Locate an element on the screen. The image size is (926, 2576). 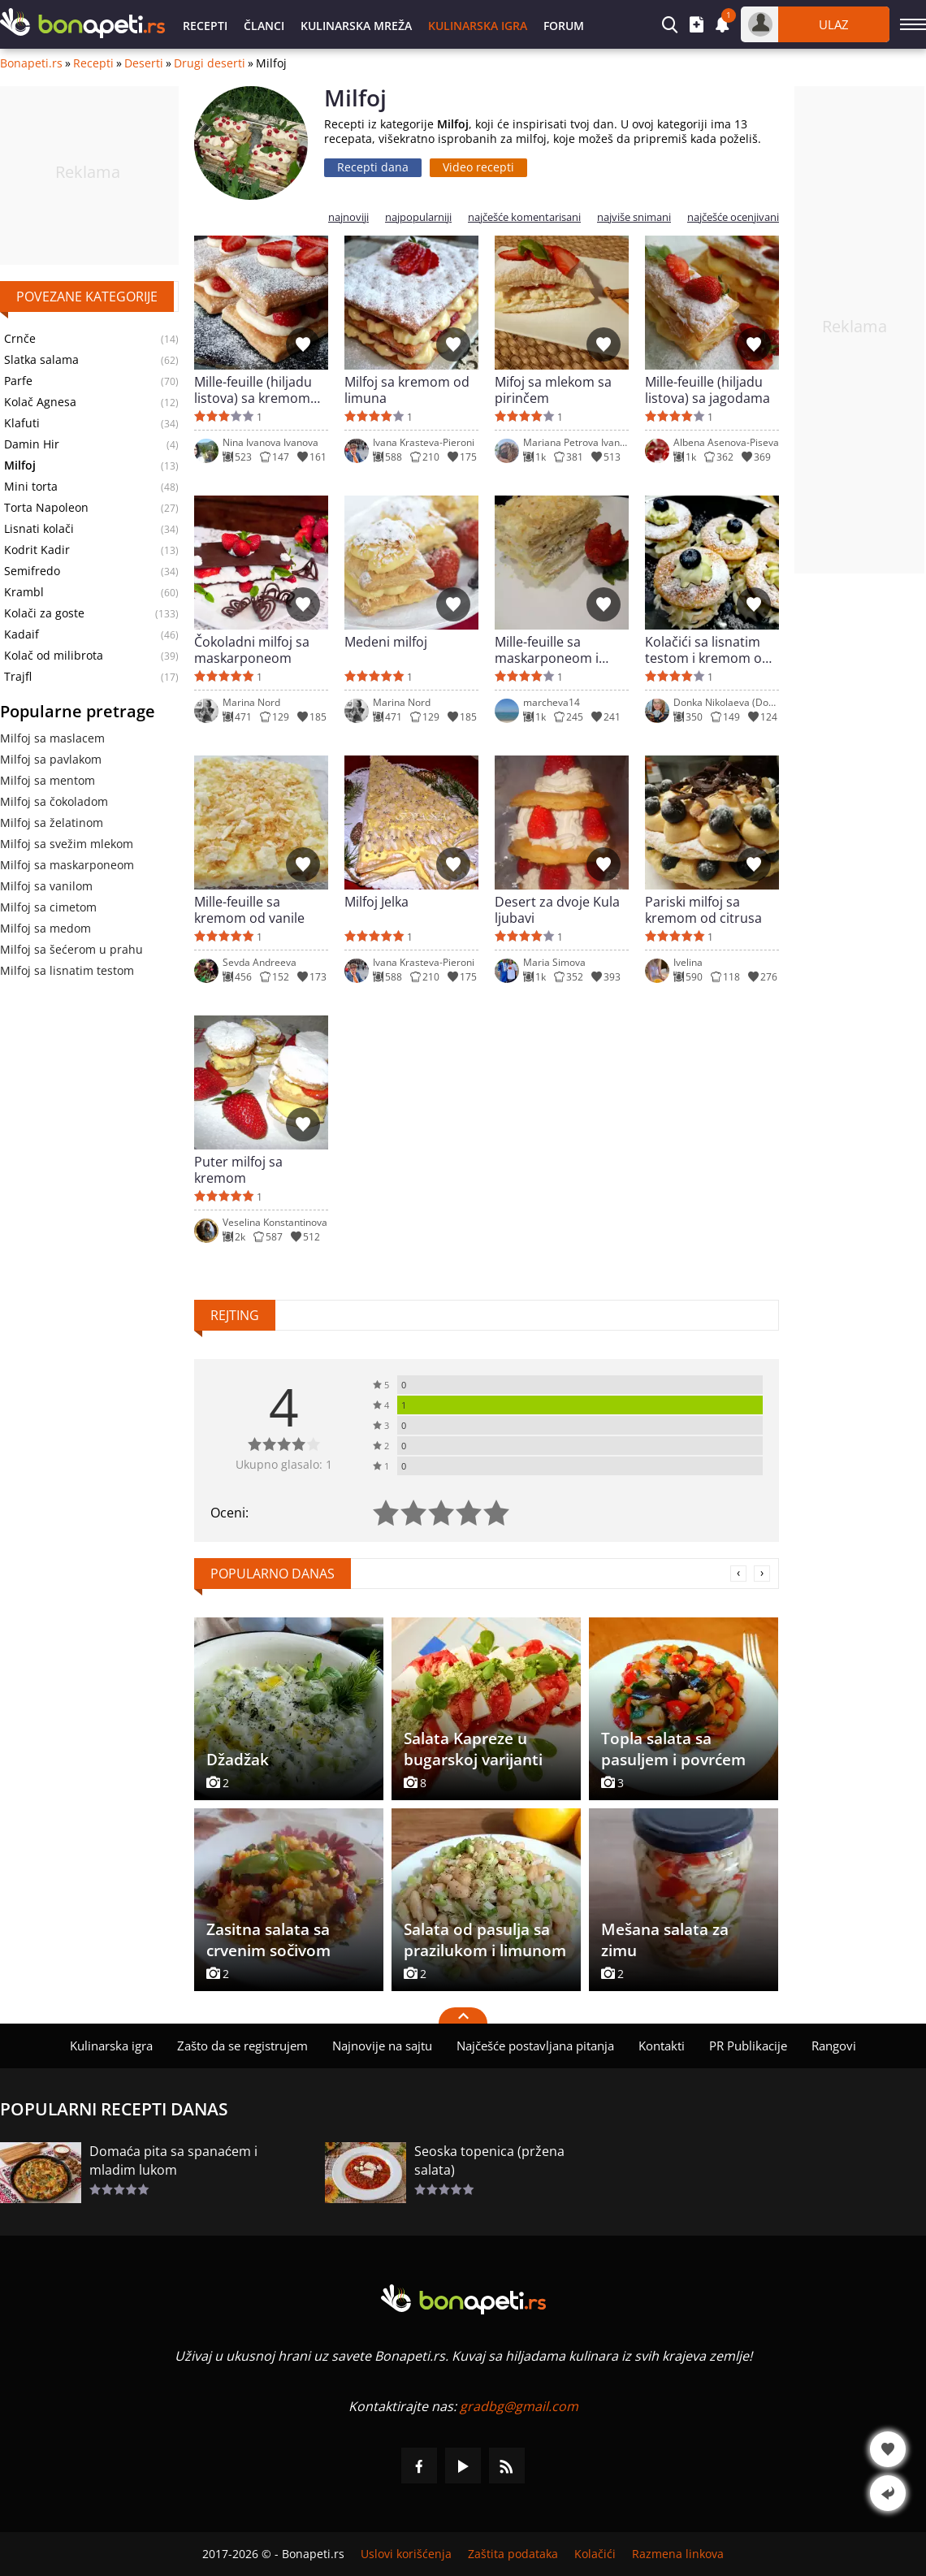
najpopularniji is located at coordinates (418, 217).